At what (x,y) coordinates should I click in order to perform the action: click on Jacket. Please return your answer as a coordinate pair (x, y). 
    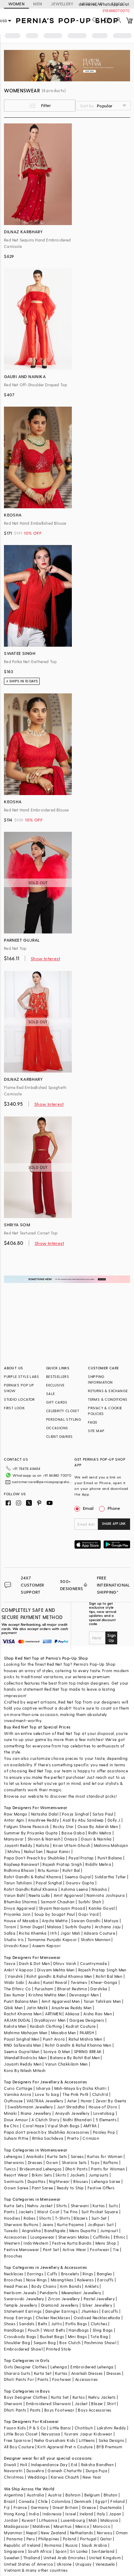
    Looking at the image, I should click on (81, 2403).